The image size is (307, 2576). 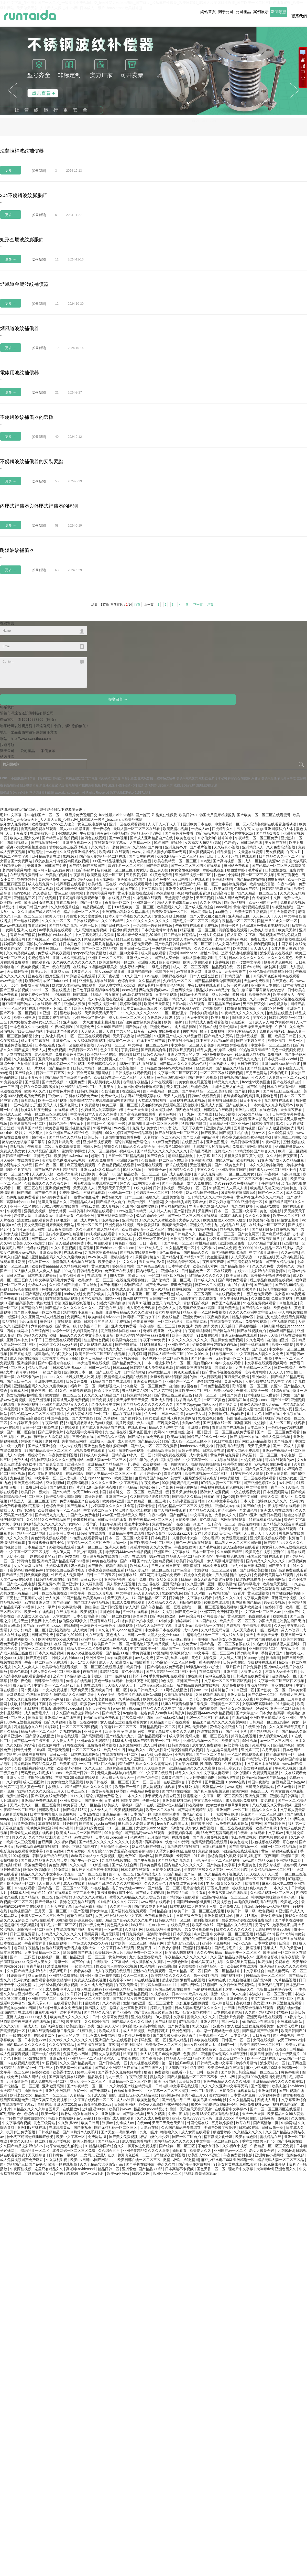 What do you see at coordinates (169, 1320) in the screenshot?
I see `午夜在线精品` at bounding box center [169, 1320].